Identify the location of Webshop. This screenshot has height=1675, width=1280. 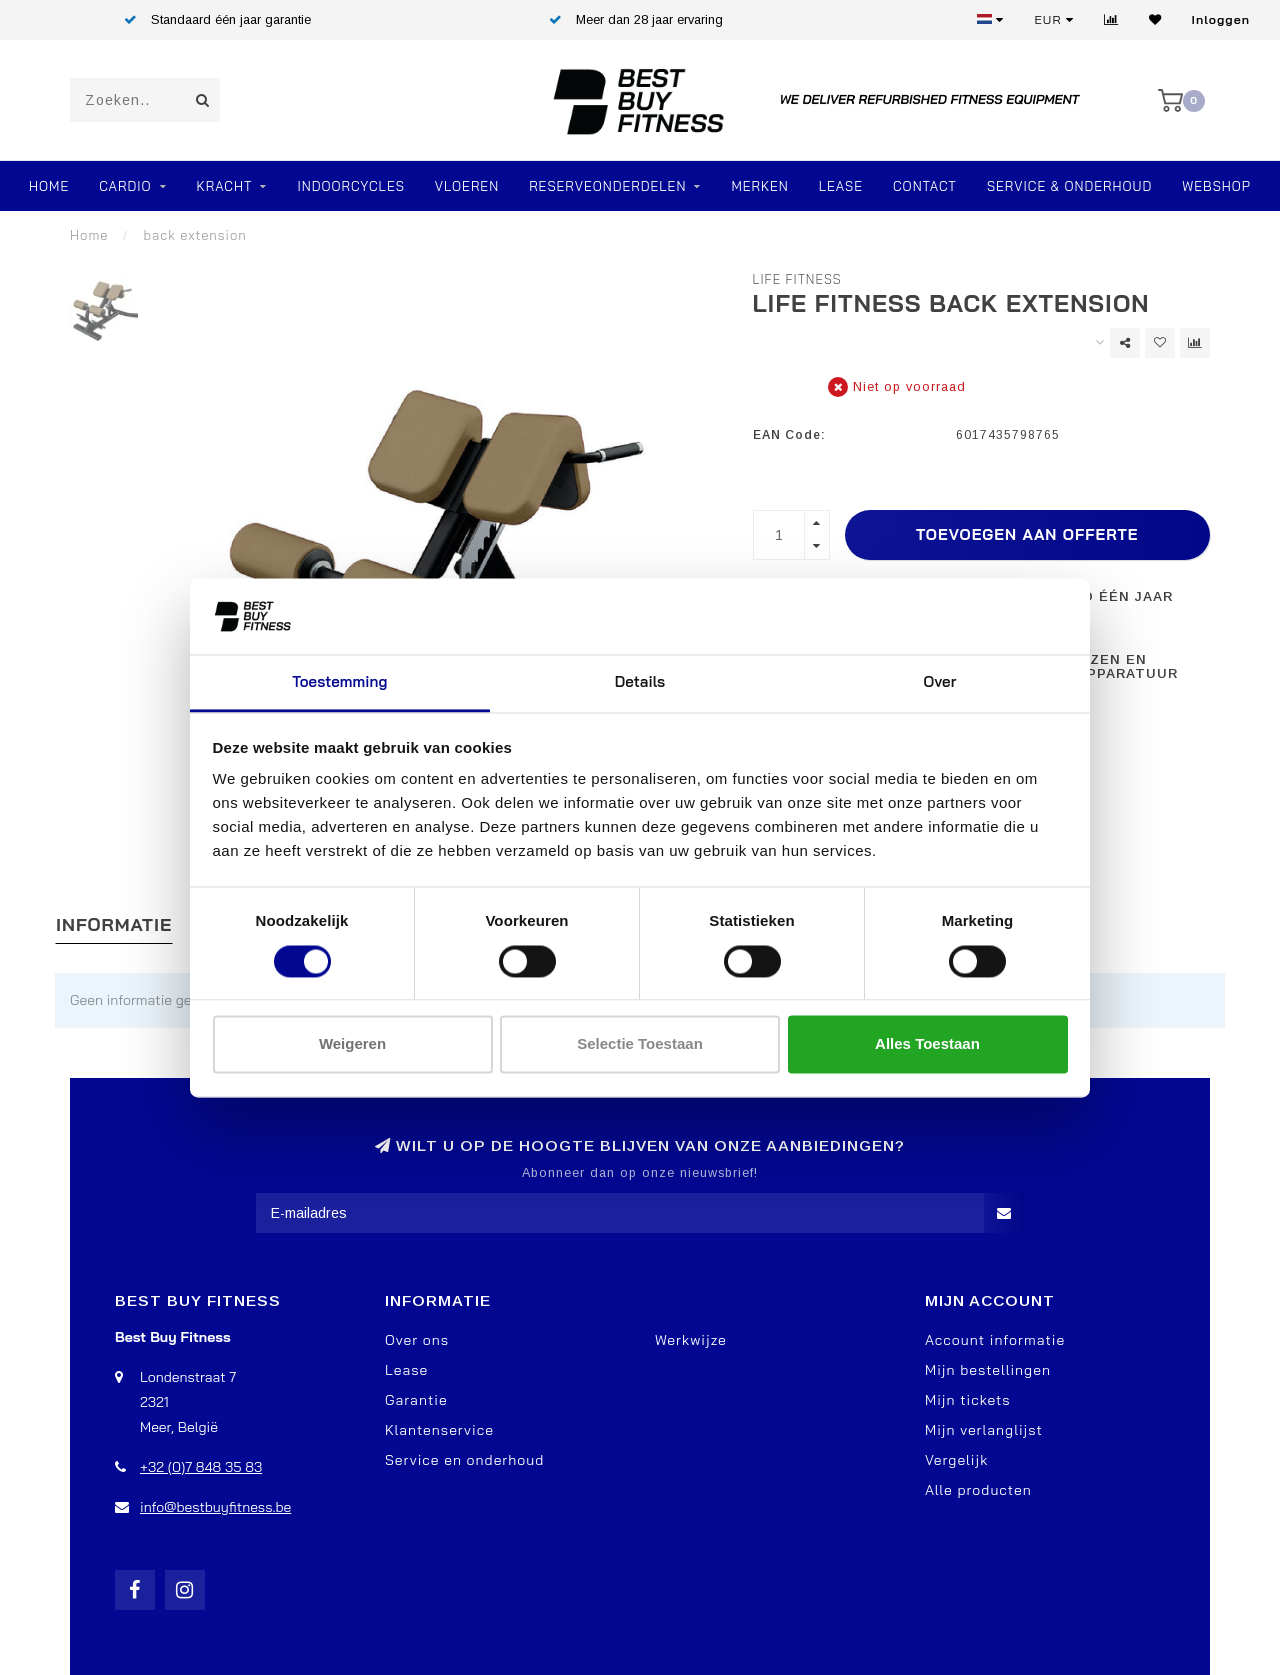
(1216, 186).